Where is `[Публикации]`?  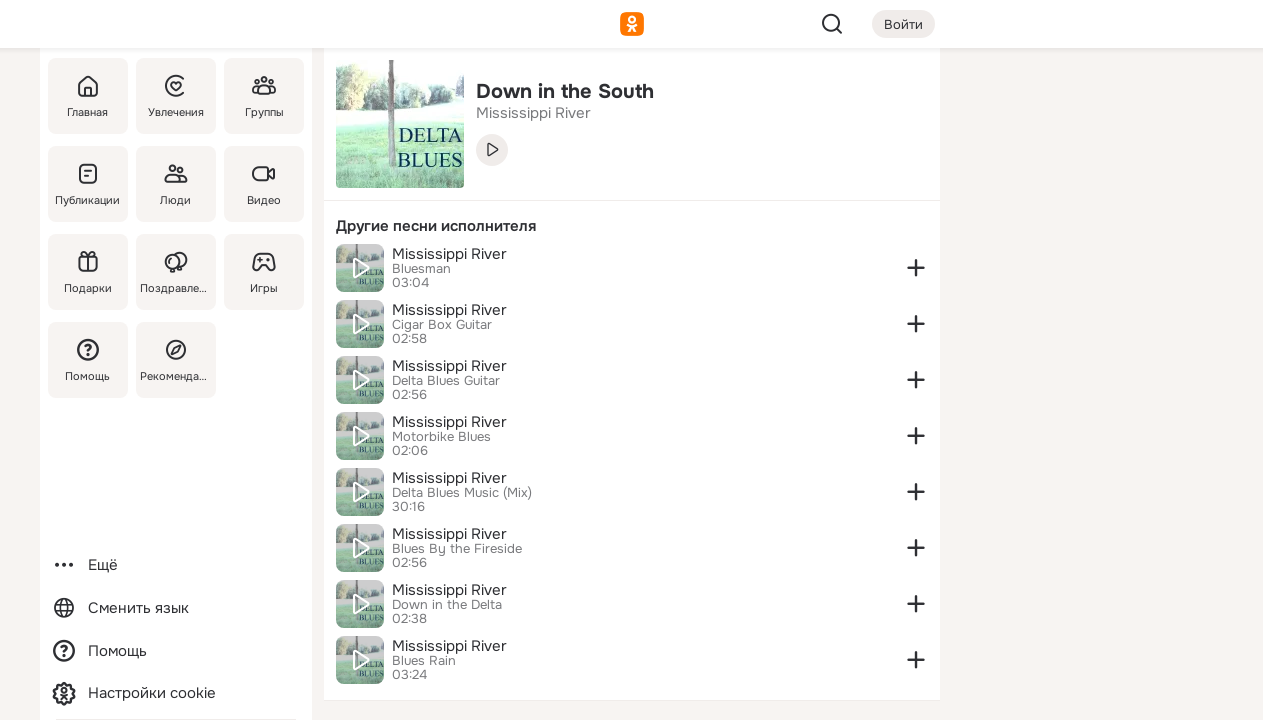 [Публикации] is located at coordinates (88, 184).